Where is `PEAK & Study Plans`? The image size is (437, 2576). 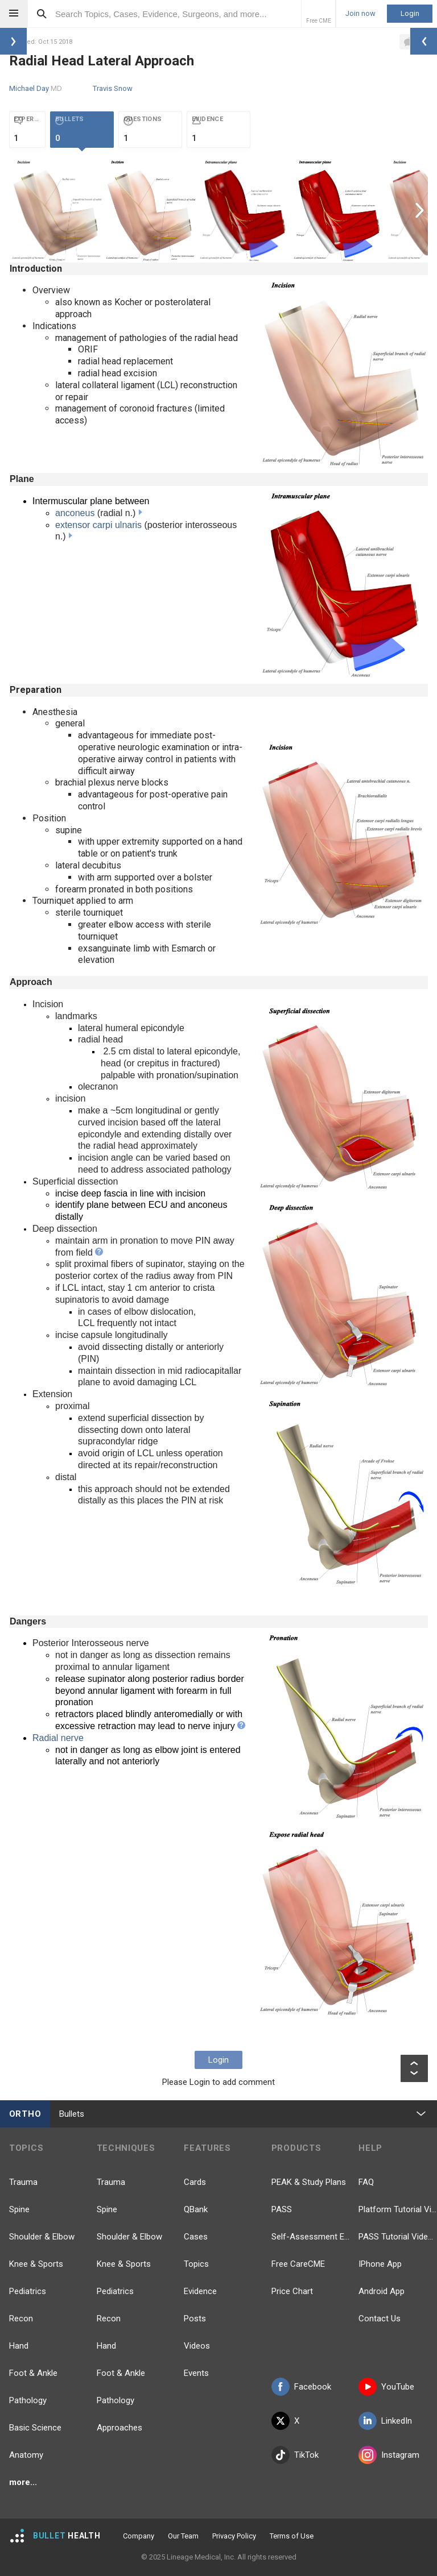
PEAK & Study Plans is located at coordinates (308, 2182).